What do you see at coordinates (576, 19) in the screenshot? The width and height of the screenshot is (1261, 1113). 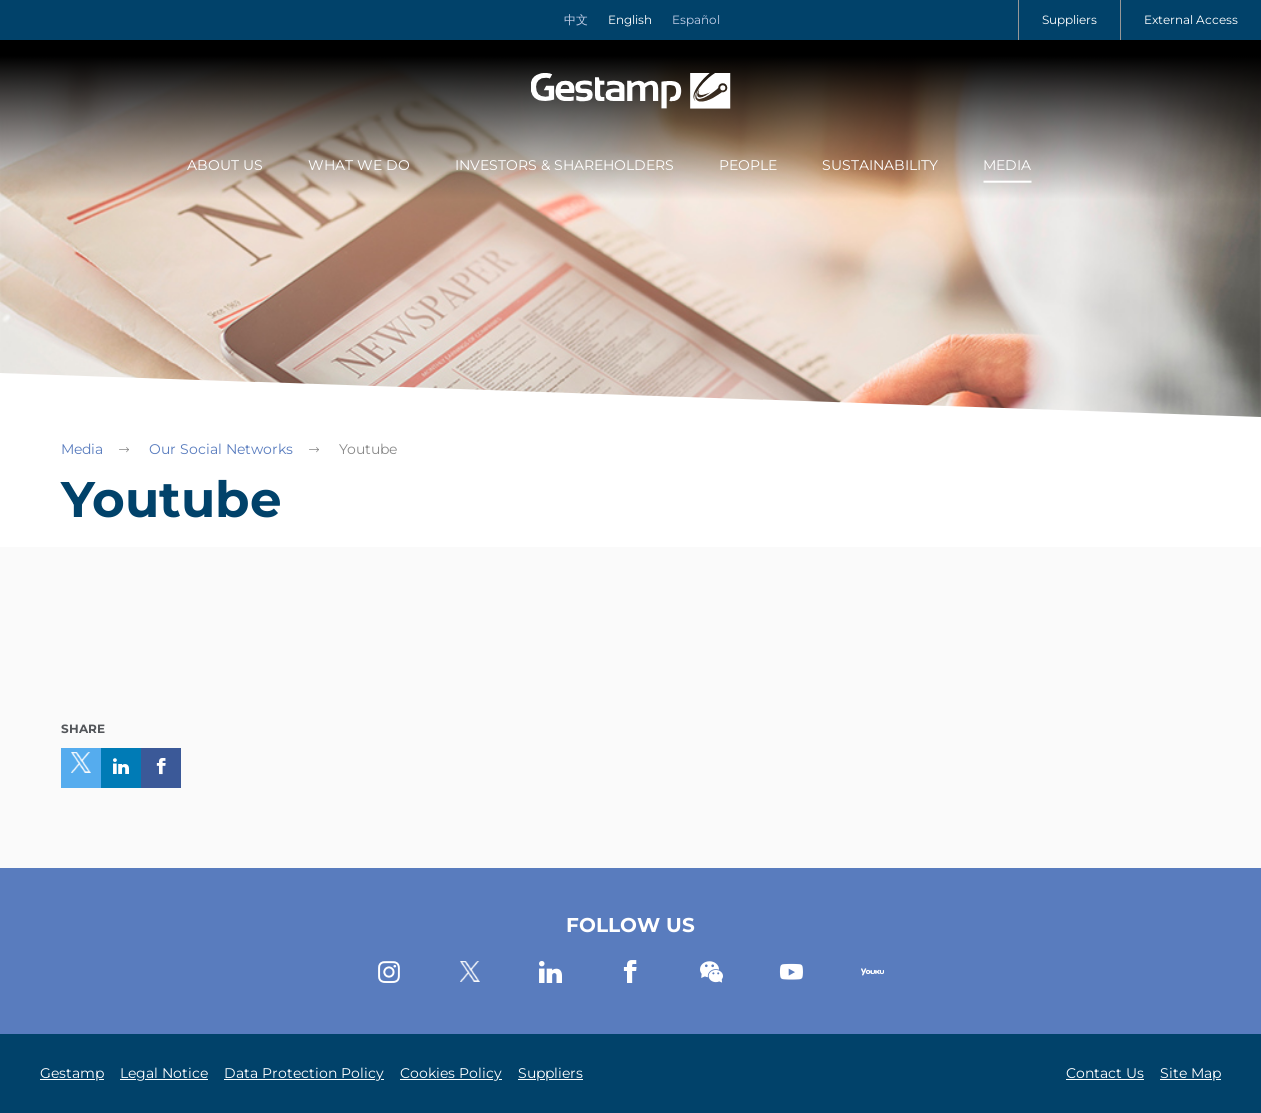 I see `中文` at bounding box center [576, 19].